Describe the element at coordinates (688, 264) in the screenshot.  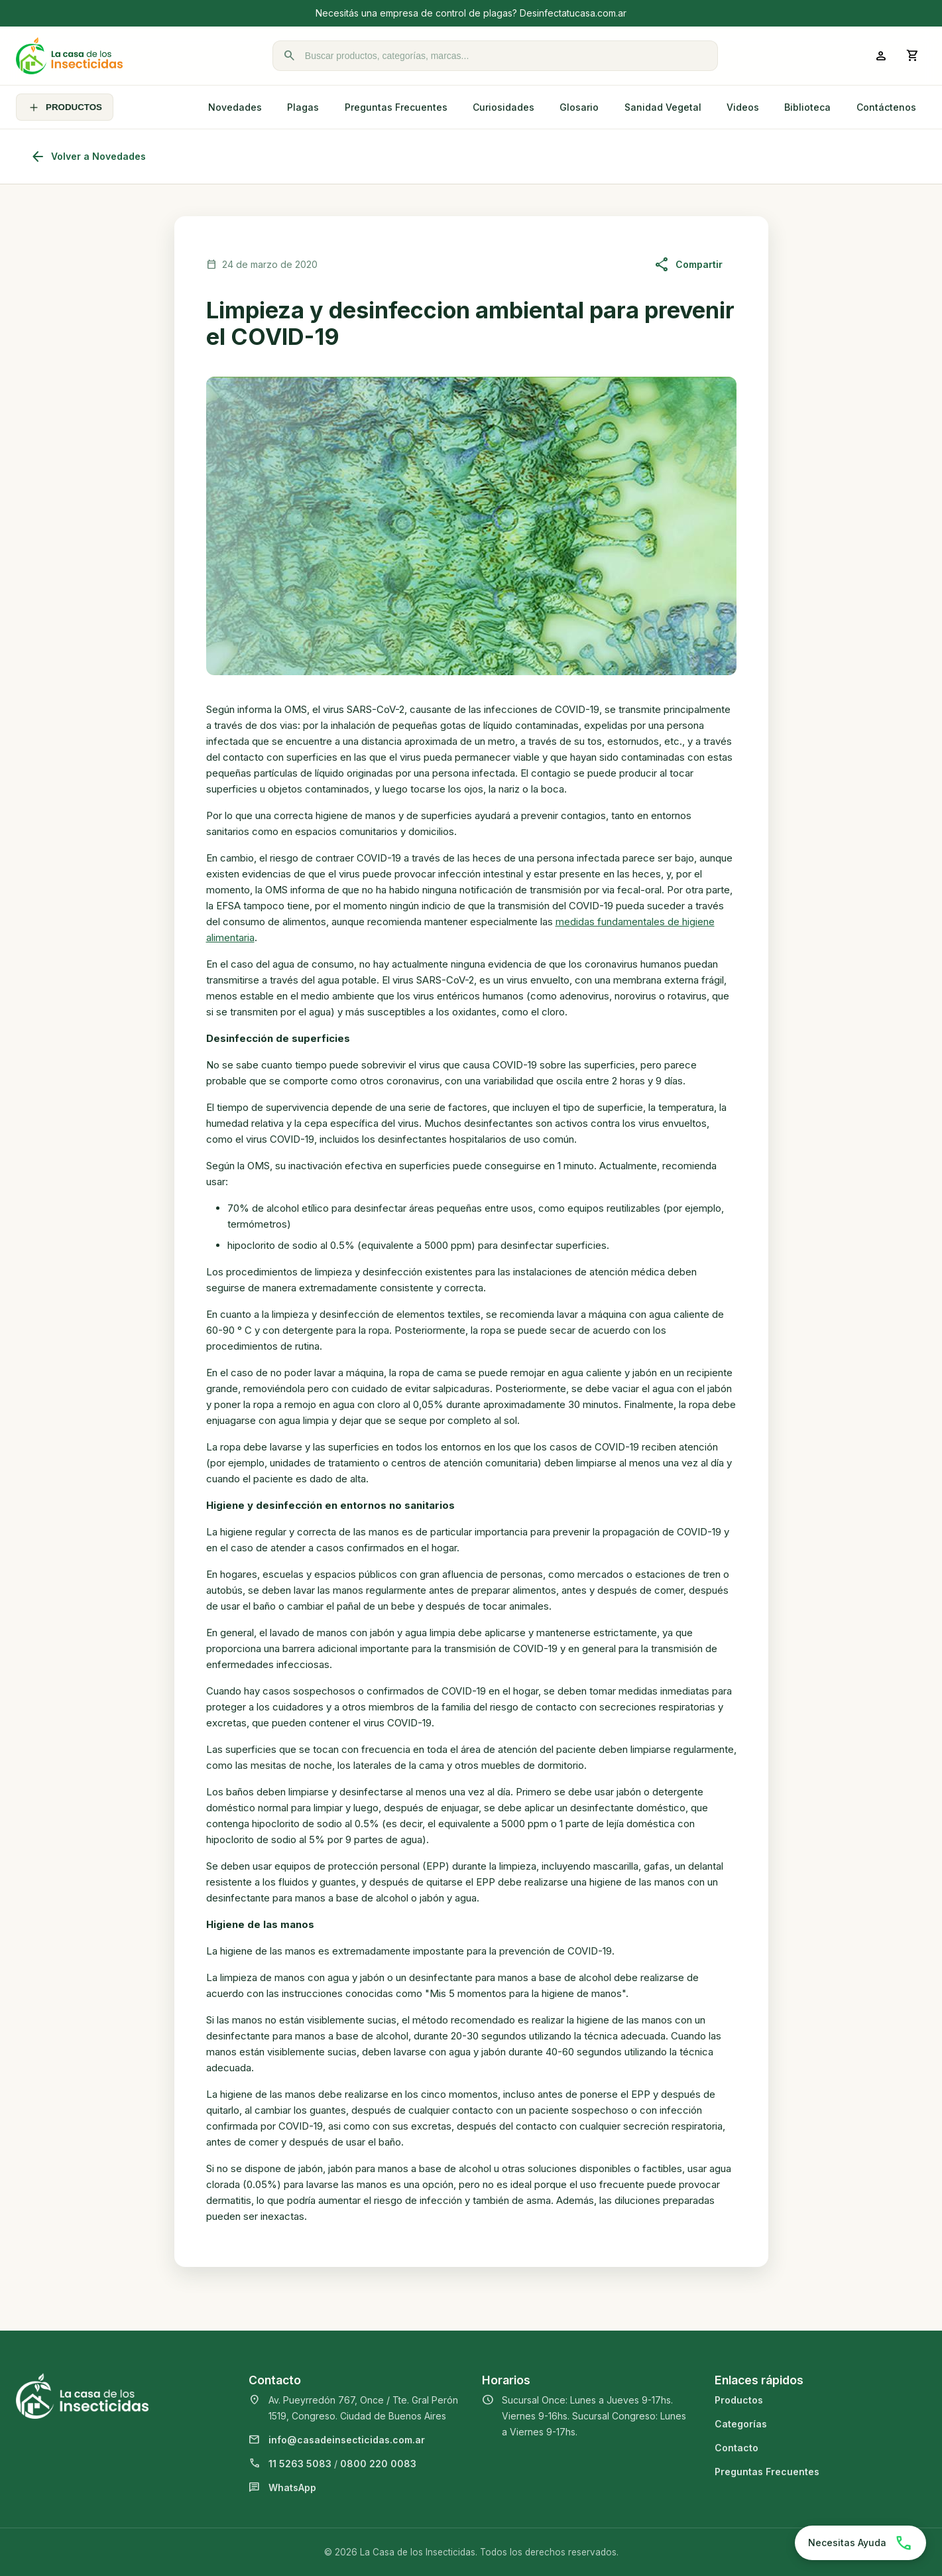
I see `Compartir` at that location.